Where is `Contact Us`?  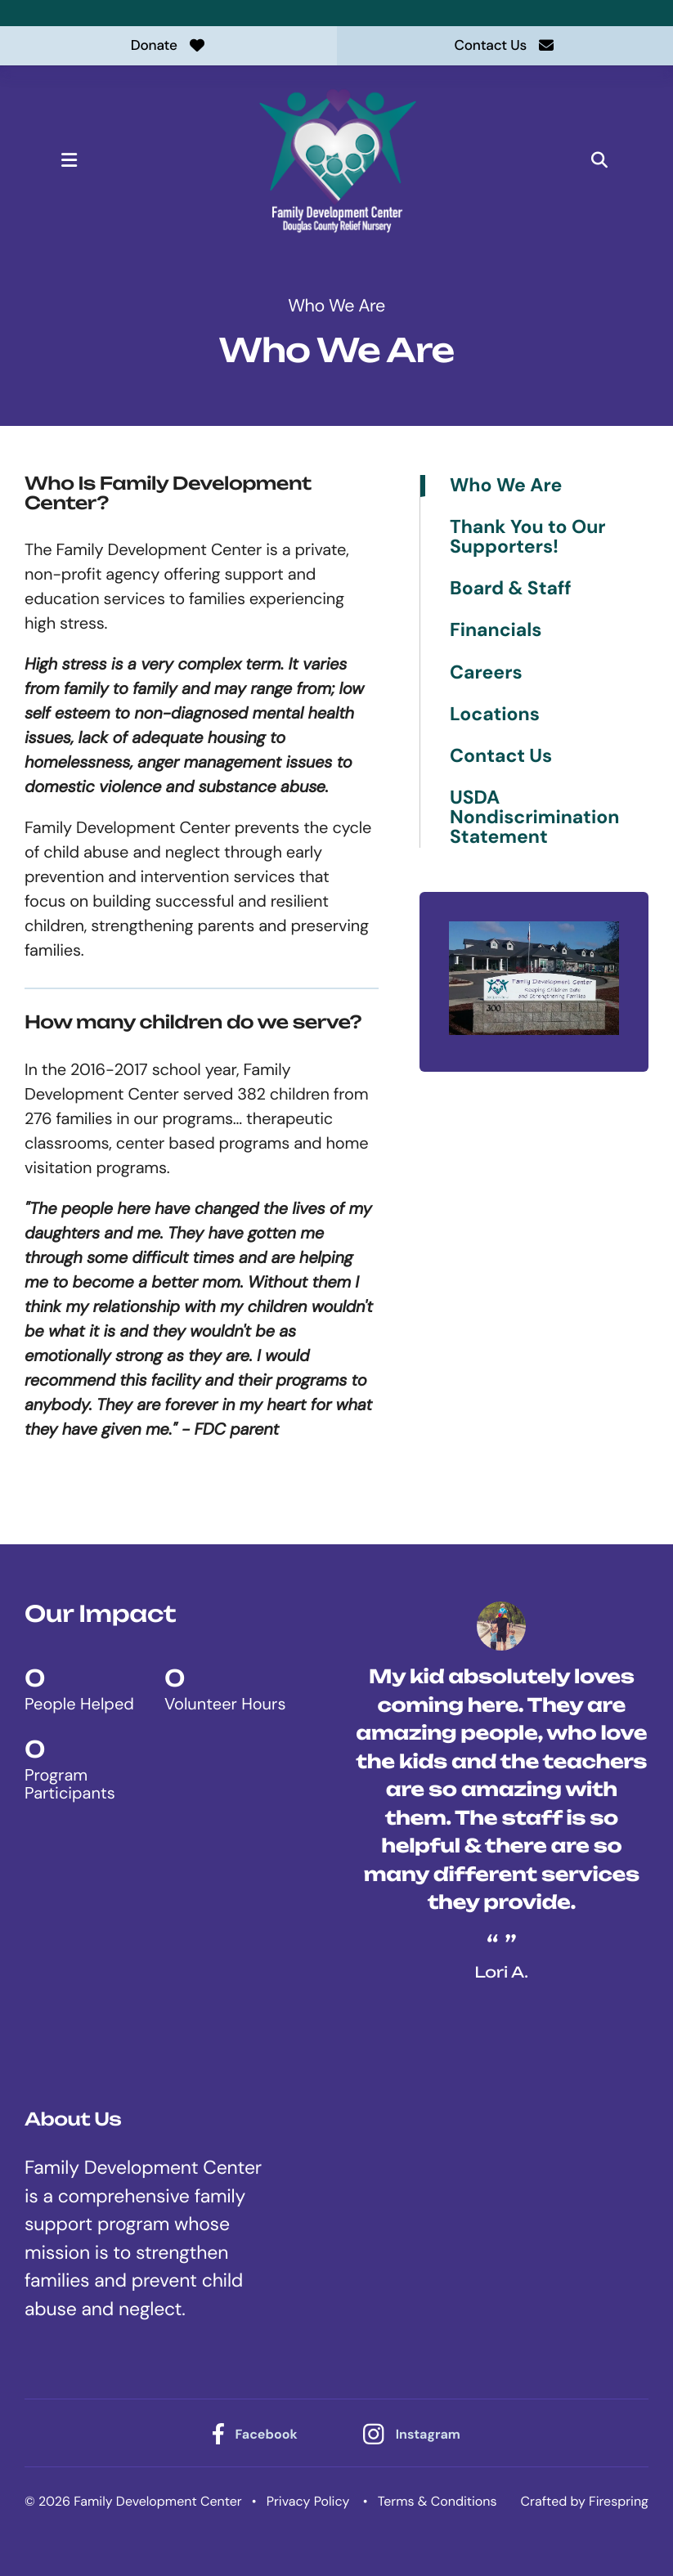
Contact Us is located at coordinates (504, 46).